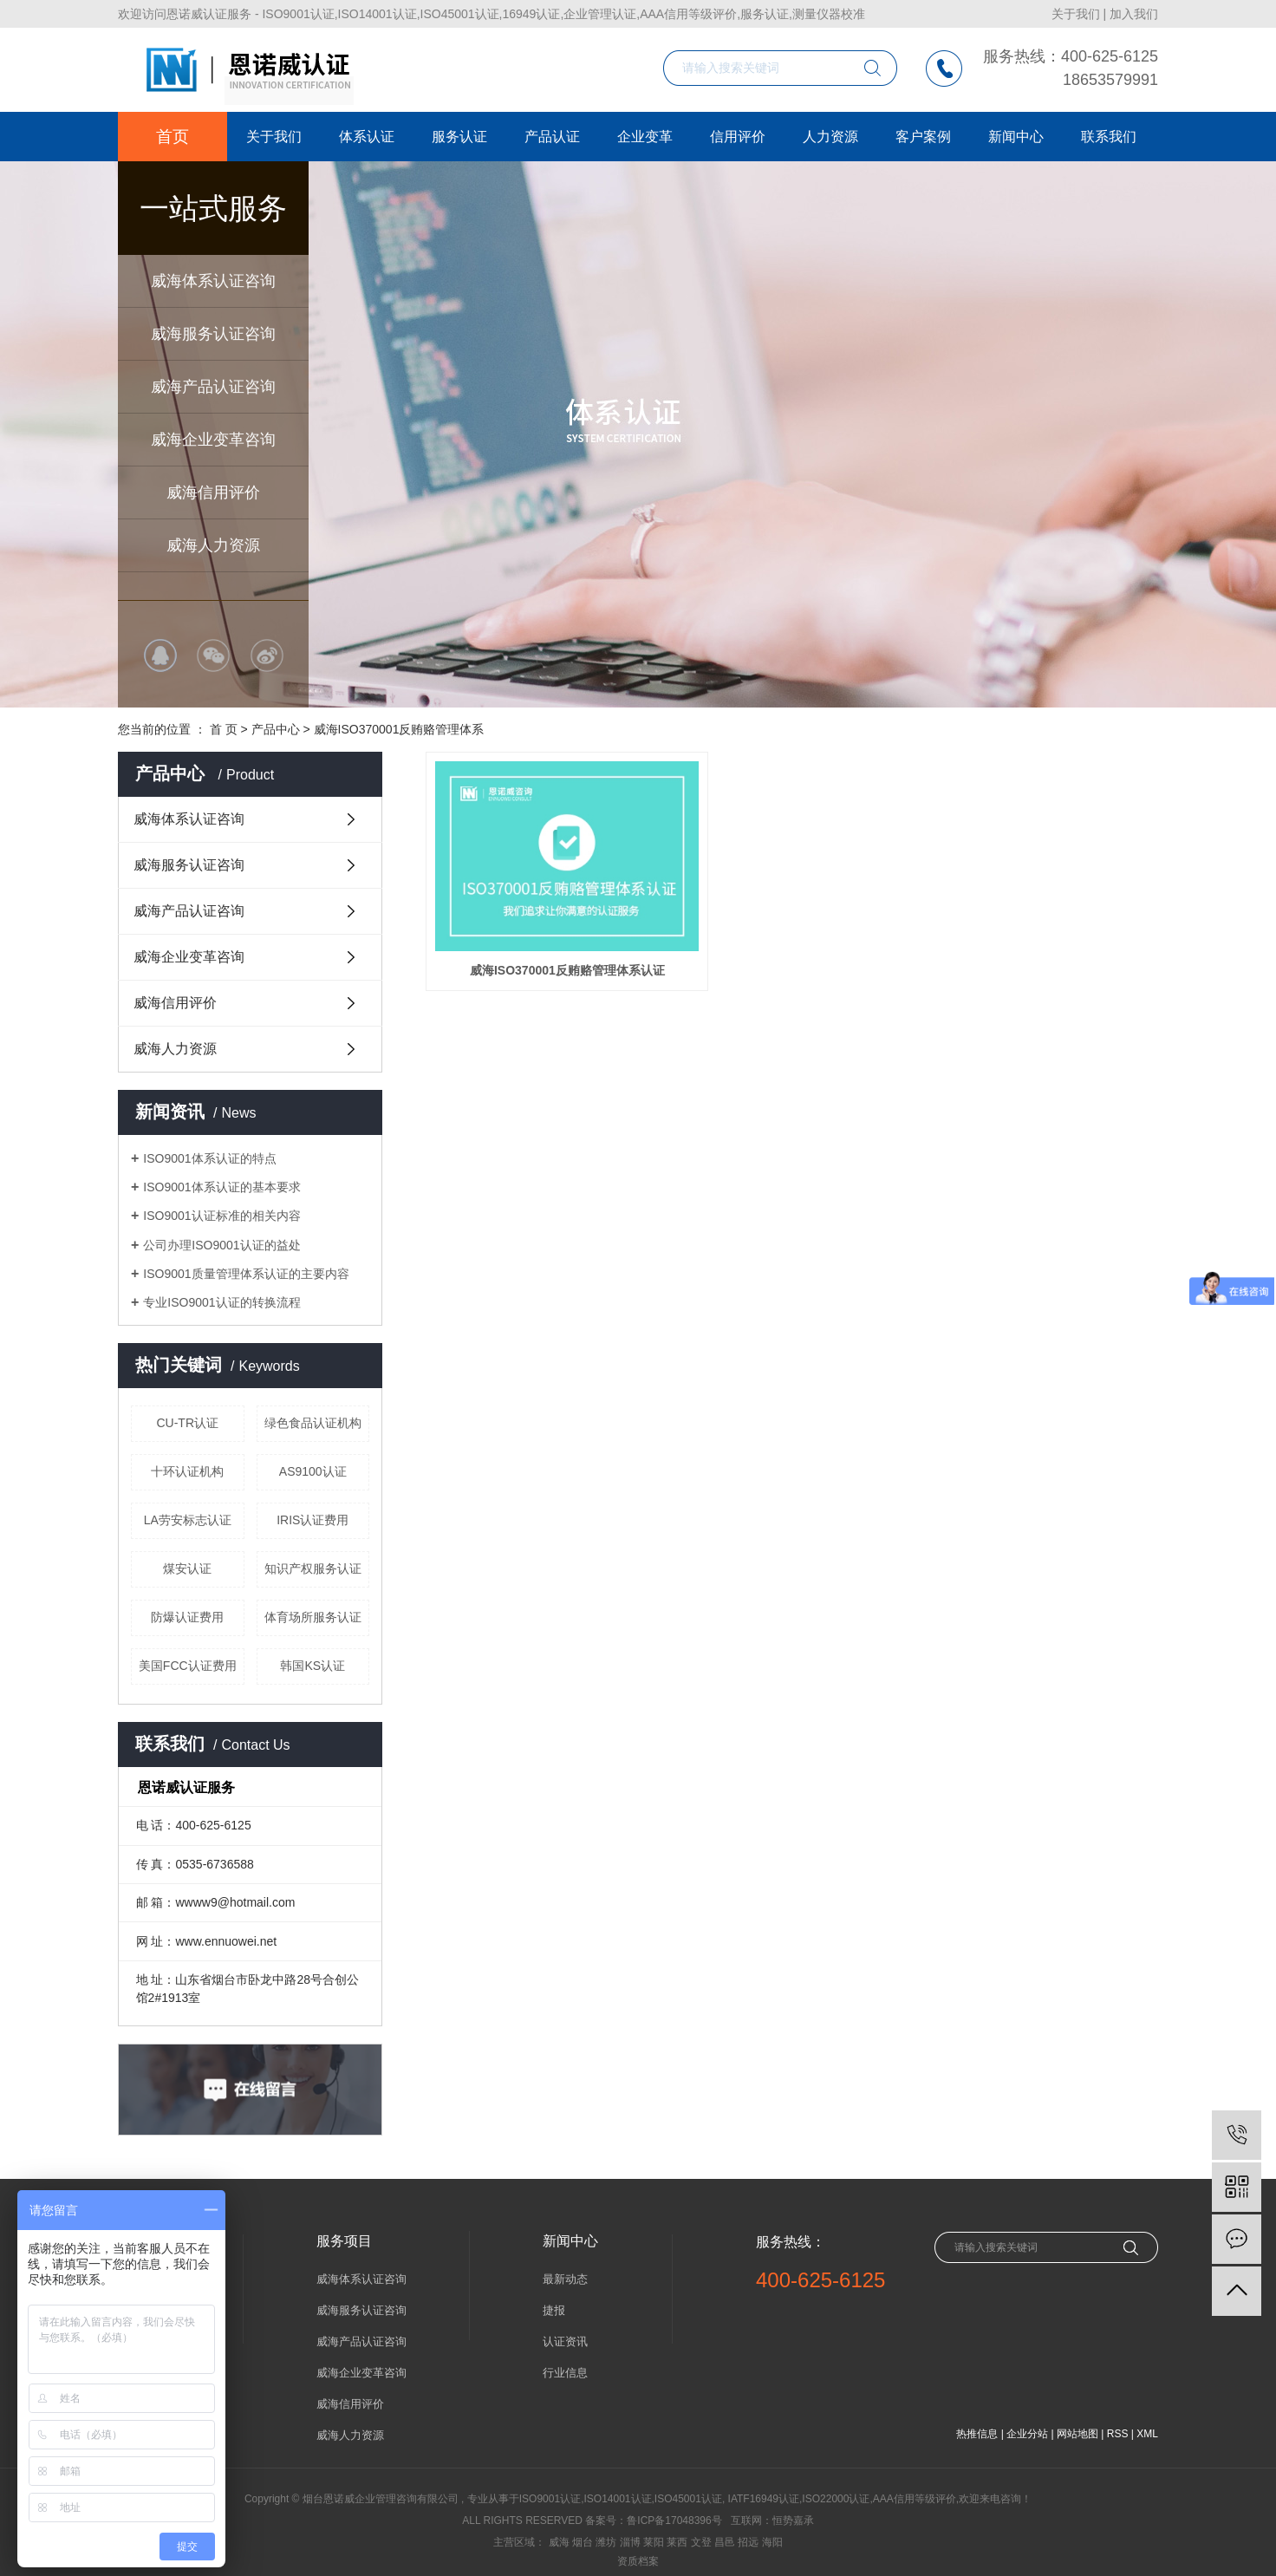 The height and width of the screenshot is (2576, 1276). What do you see at coordinates (1016, 136) in the screenshot?
I see `新闻中心` at bounding box center [1016, 136].